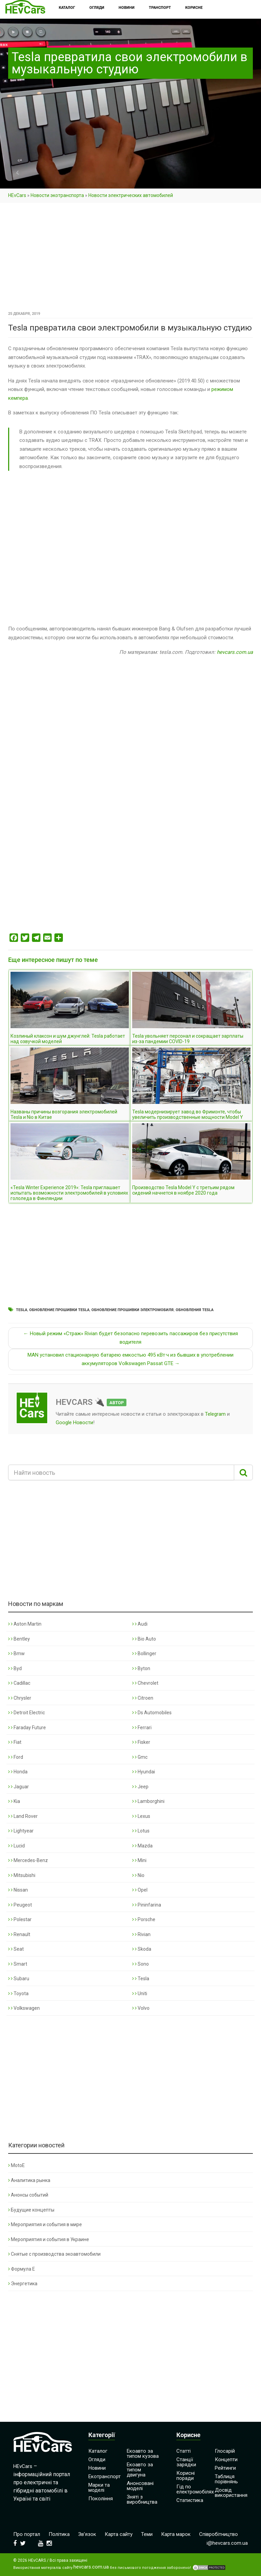 The width and height of the screenshot is (261, 2576). Describe the element at coordinates (31, 2210) in the screenshot. I see `Будущие концепты` at that location.